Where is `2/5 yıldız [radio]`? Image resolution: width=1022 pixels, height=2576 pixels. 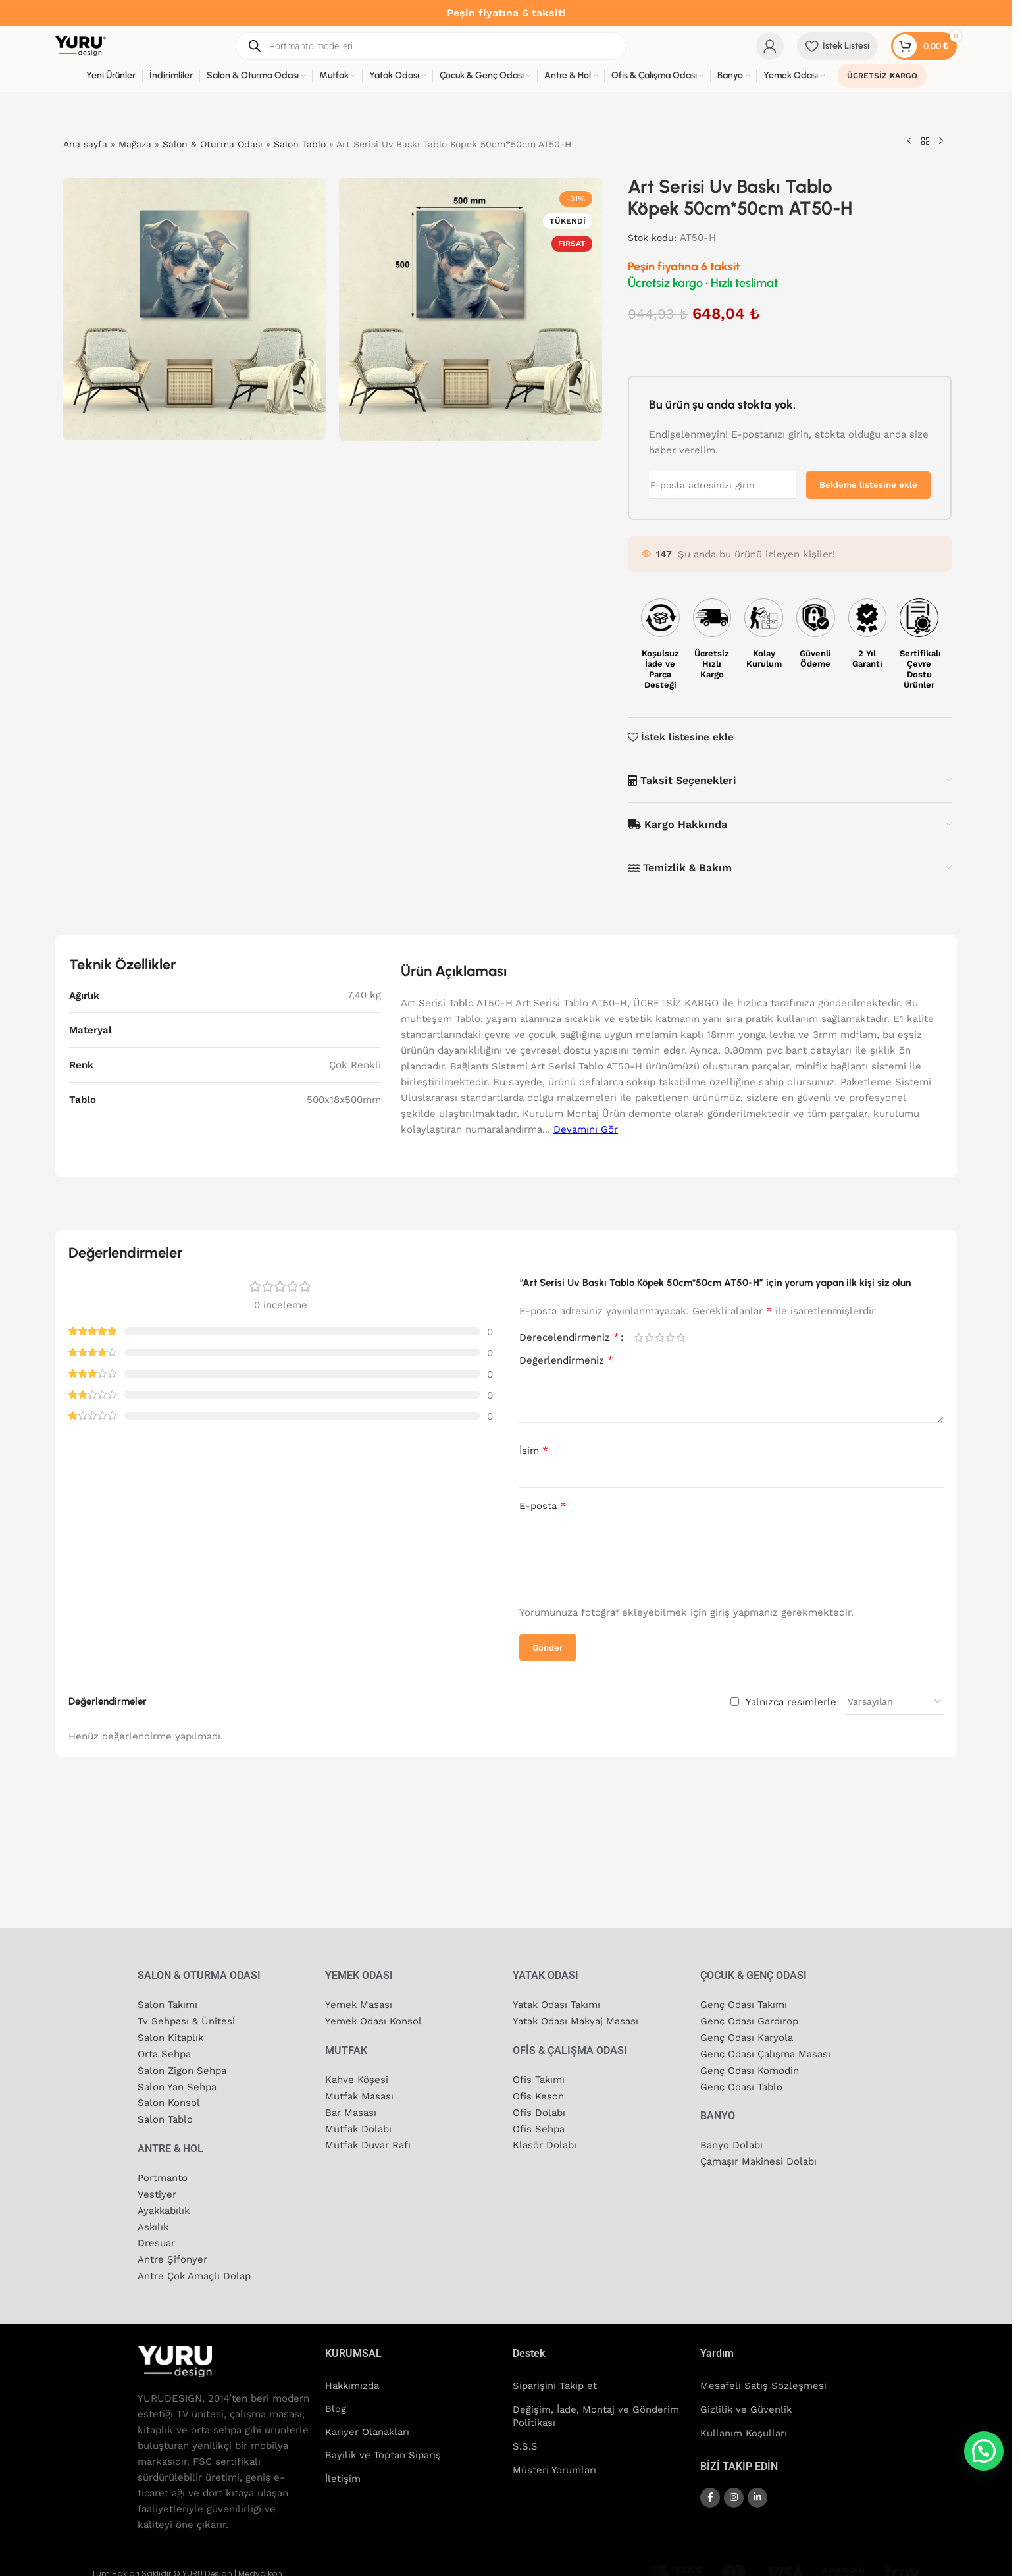
2/5 yıldız [radio] is located at coordinates (649, 1338).